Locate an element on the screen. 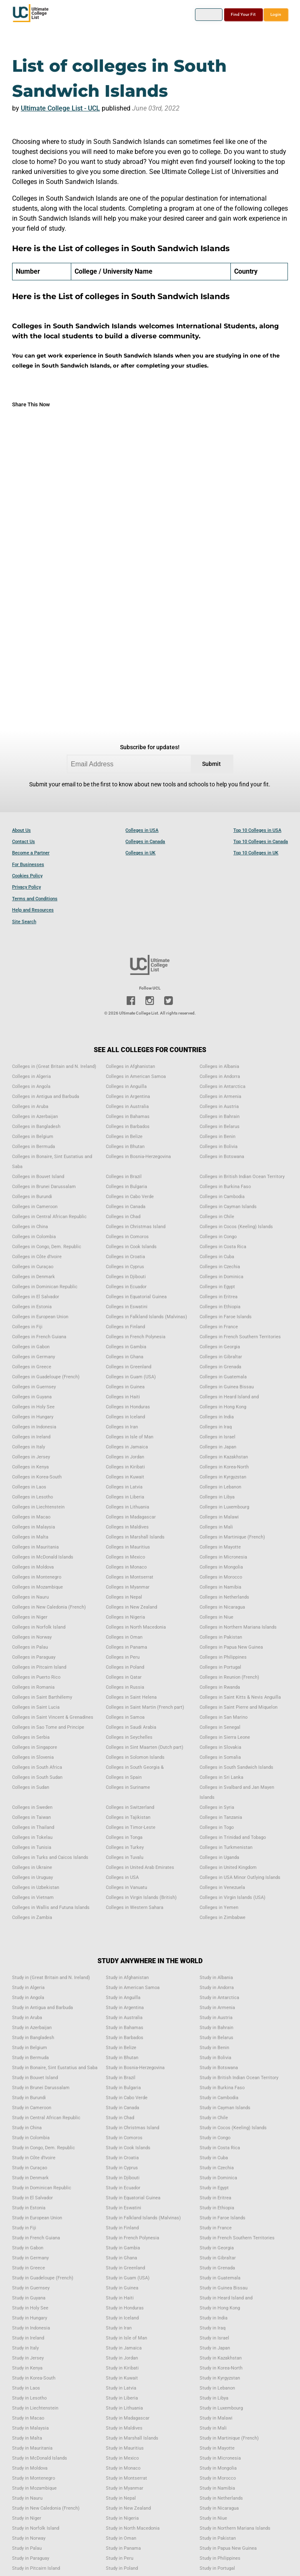  Colleges in McDonald Islands is located at coordinates (42, 1557).